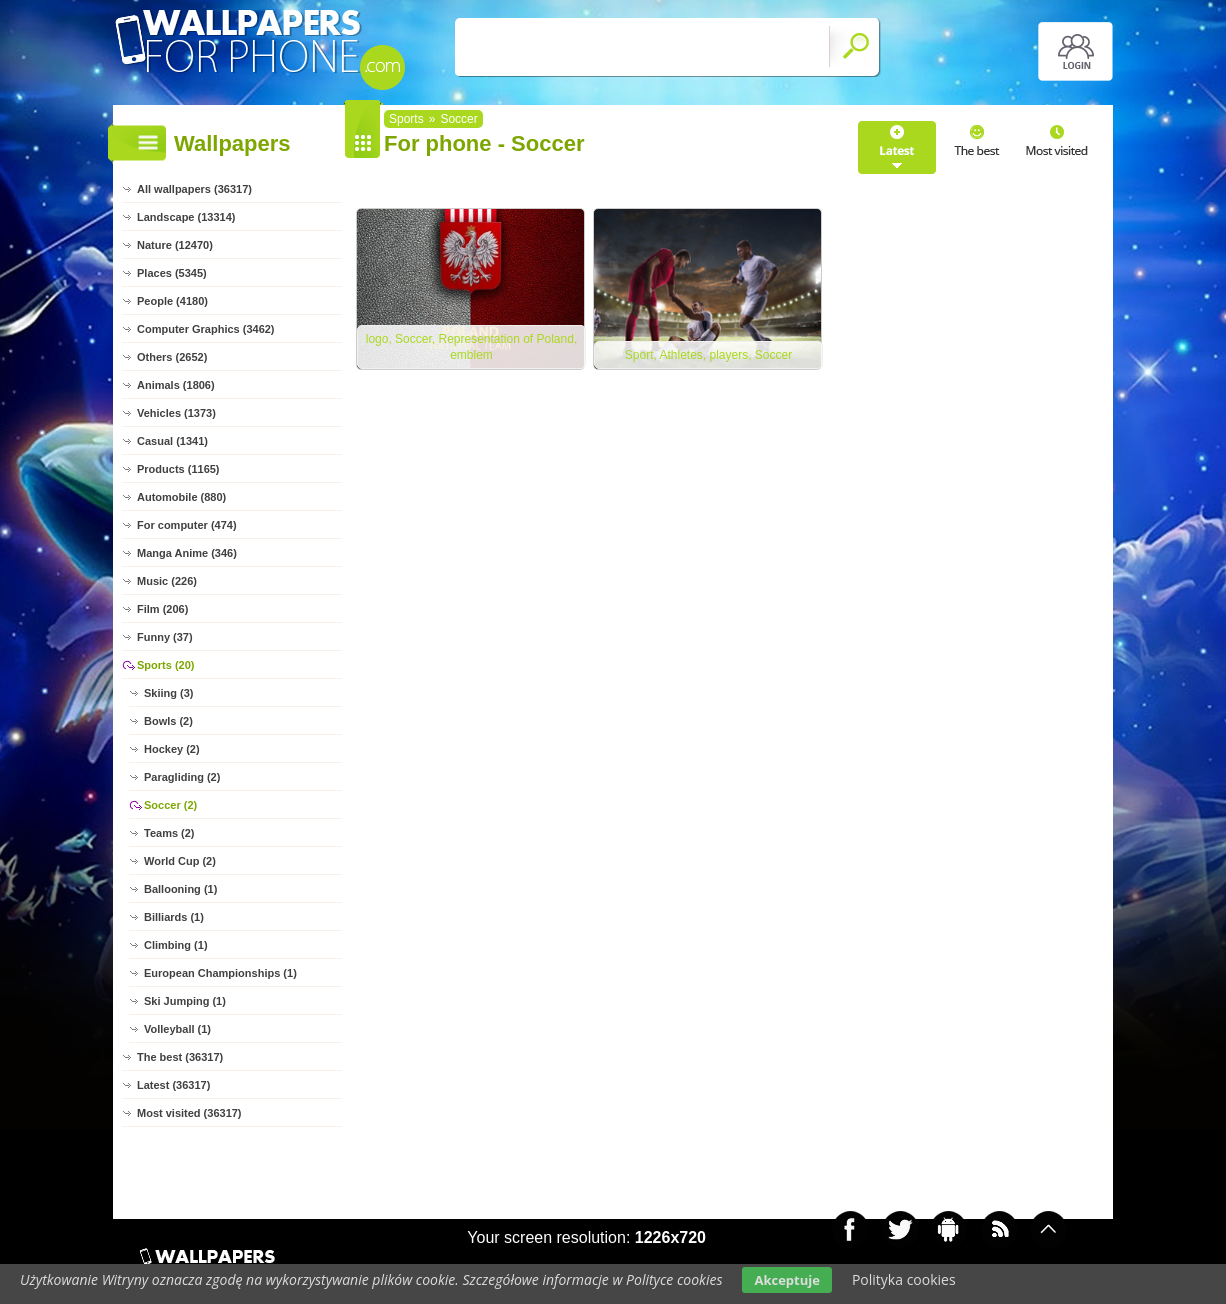  Describe the element at coordinates (406, 119) in the screenshot. I see `Sports` at that location.